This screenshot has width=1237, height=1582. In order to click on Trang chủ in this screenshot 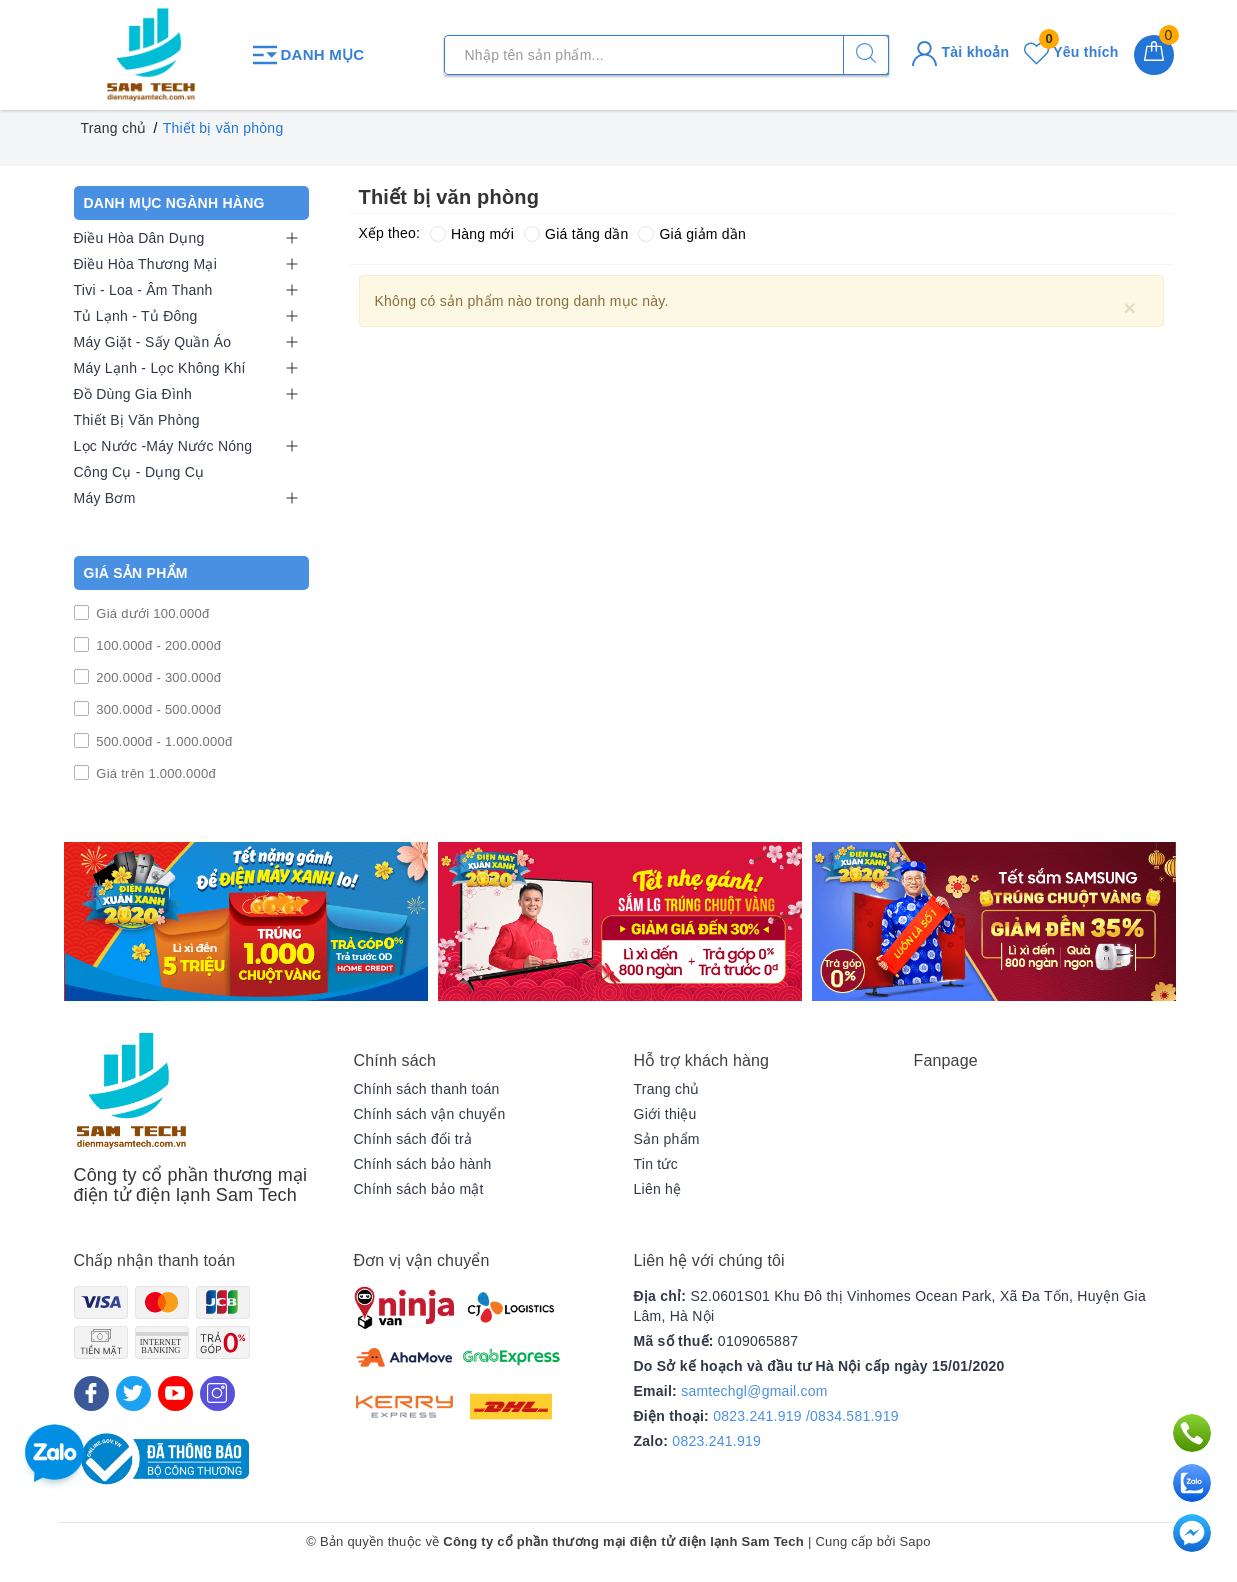, I will do `click(667, 1089)`.